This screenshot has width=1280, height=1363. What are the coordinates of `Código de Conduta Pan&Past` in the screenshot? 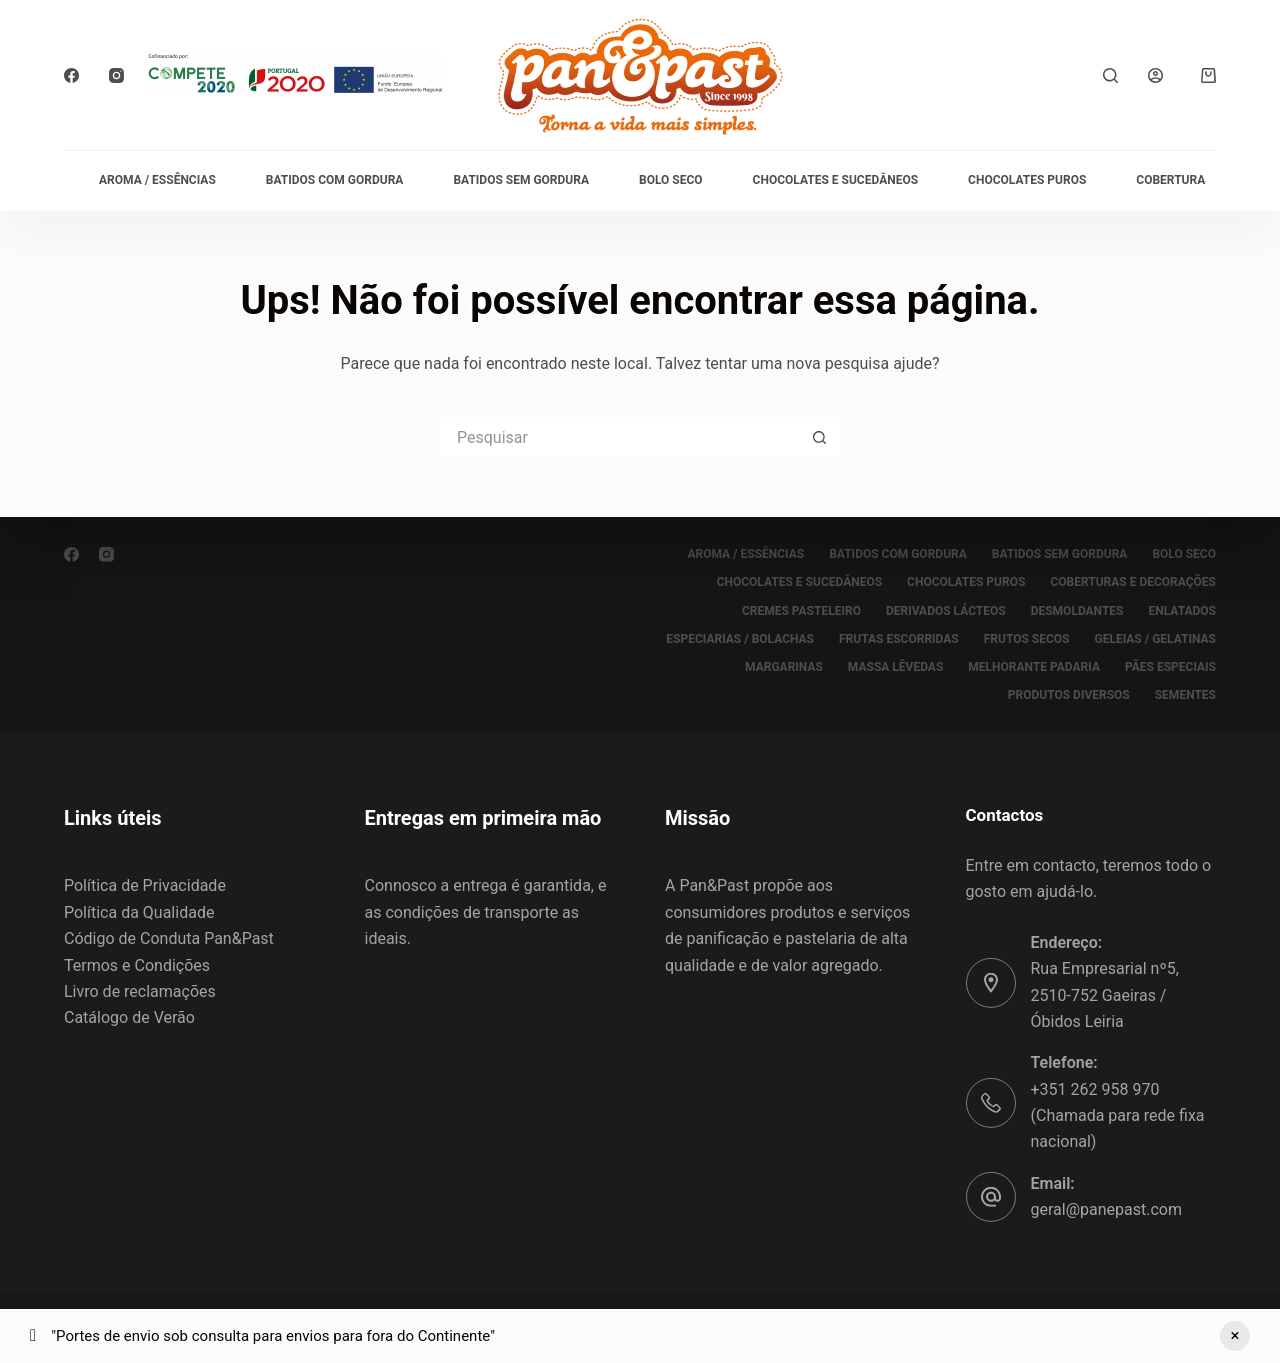 It's located at (169, 938).